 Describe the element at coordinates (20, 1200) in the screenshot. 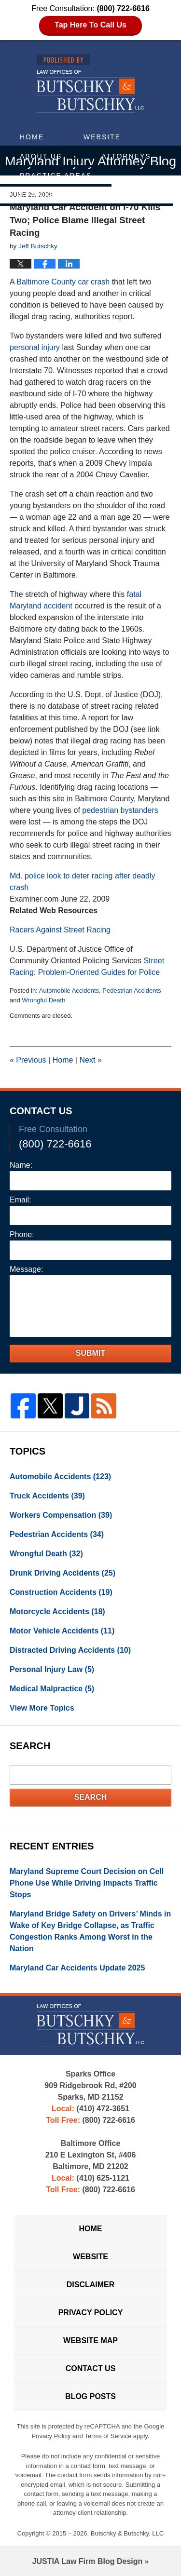

I see `Email:` at that location.